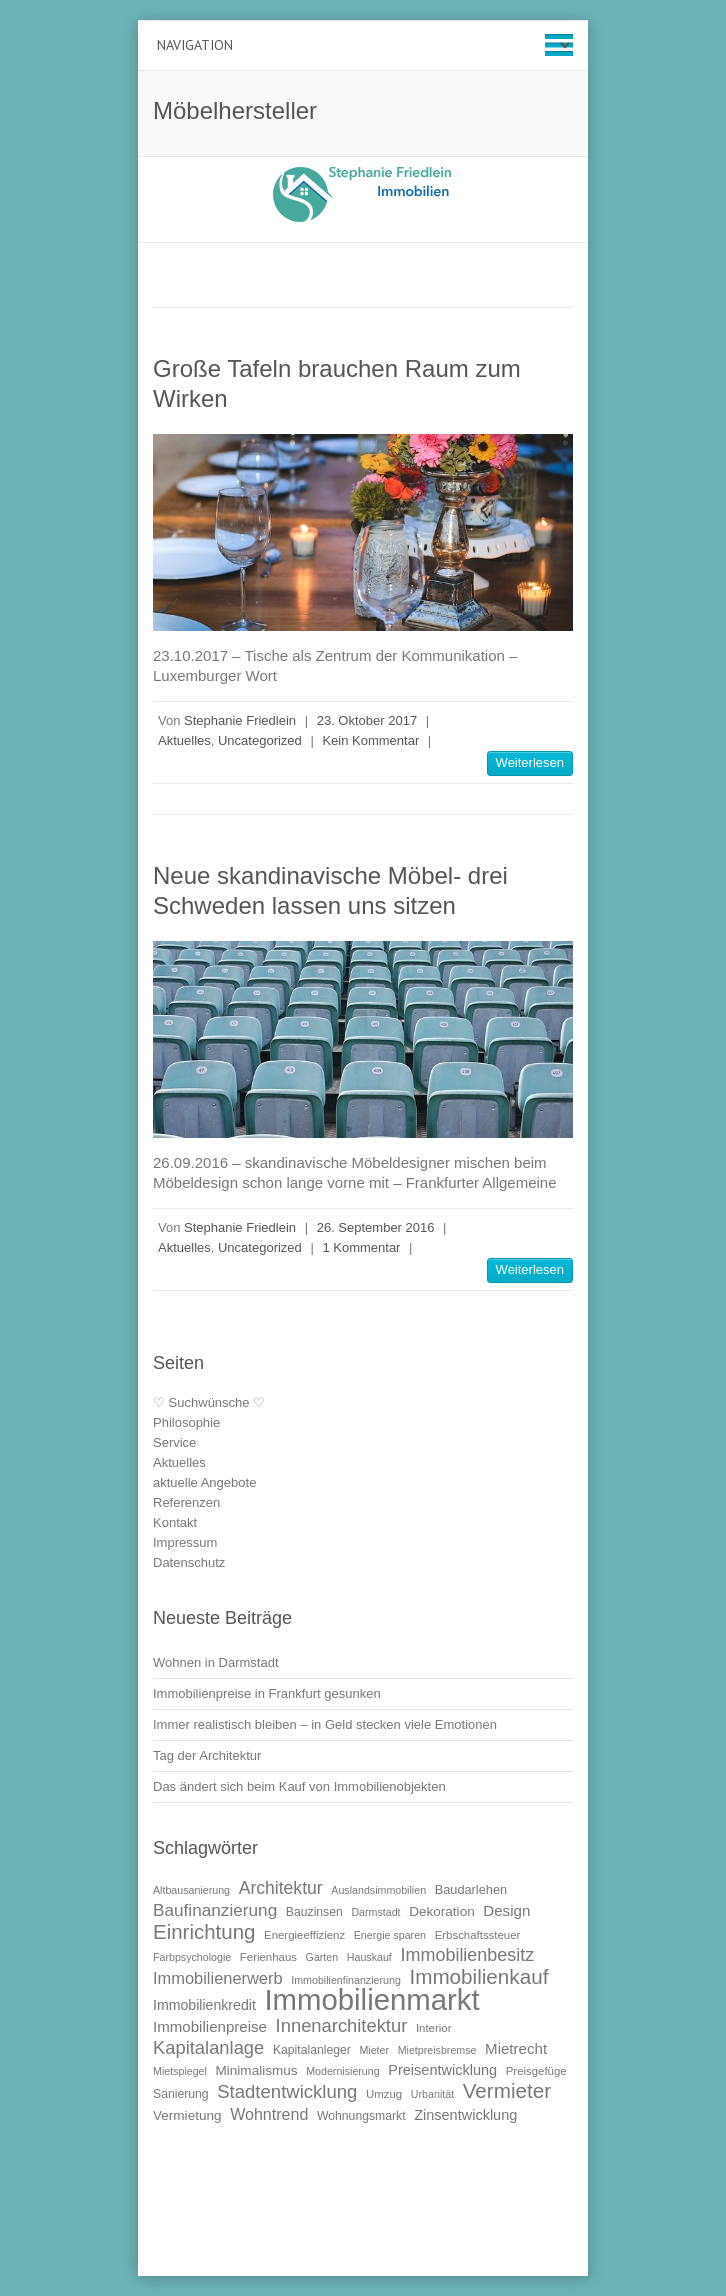 The height and width of the screenshot is (2296, 726). I want to click on 1 Kommentar, so click(361, 1247).